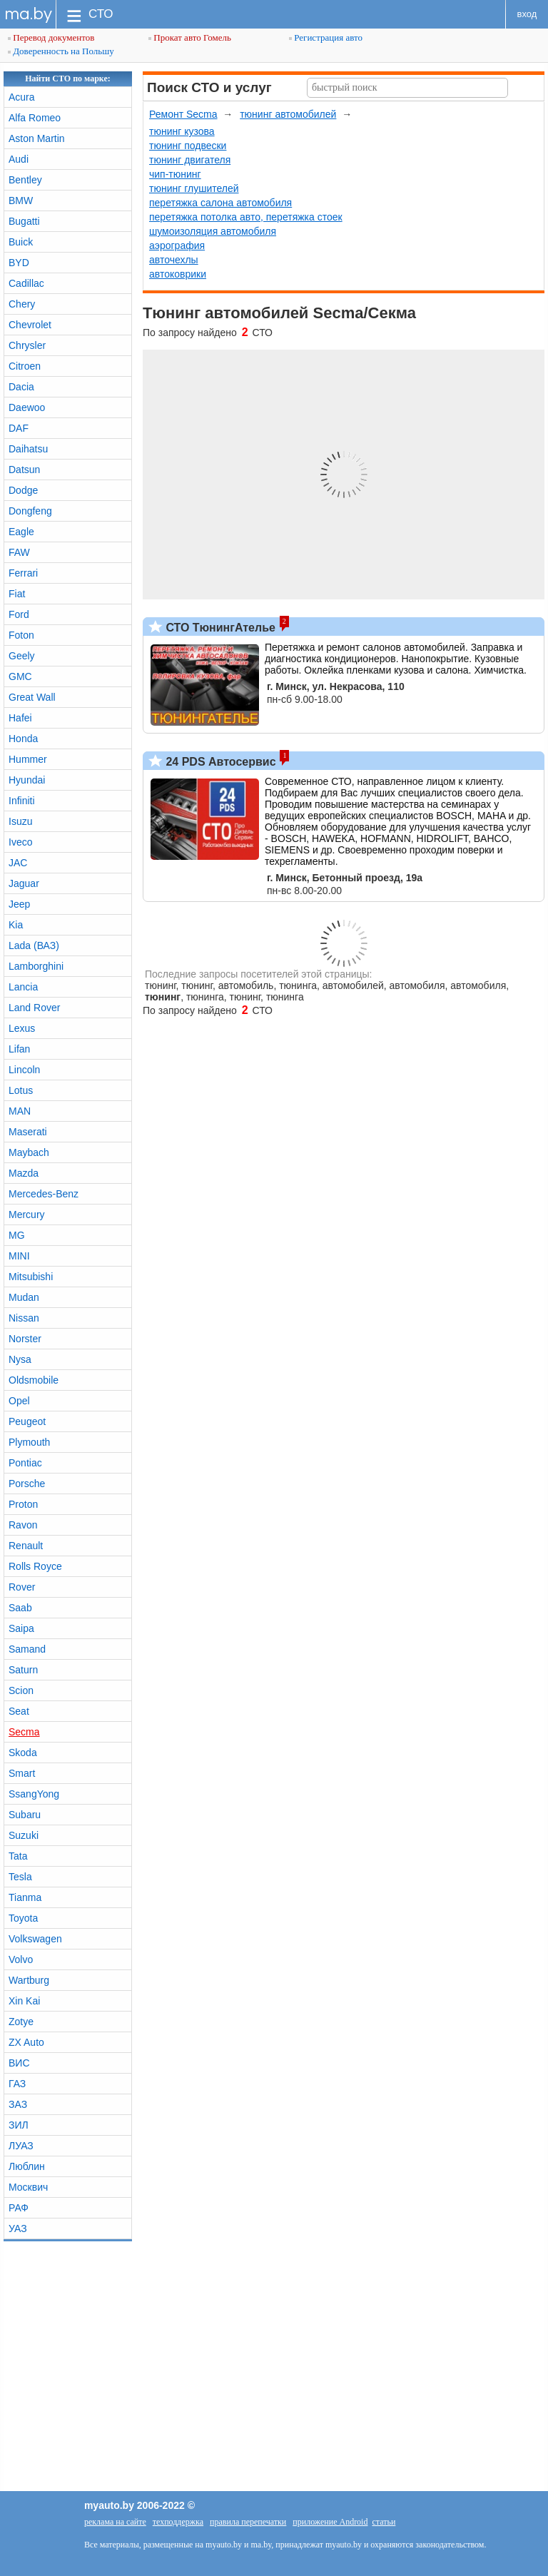  I want to click on Daihatsu, so click(28, 449).